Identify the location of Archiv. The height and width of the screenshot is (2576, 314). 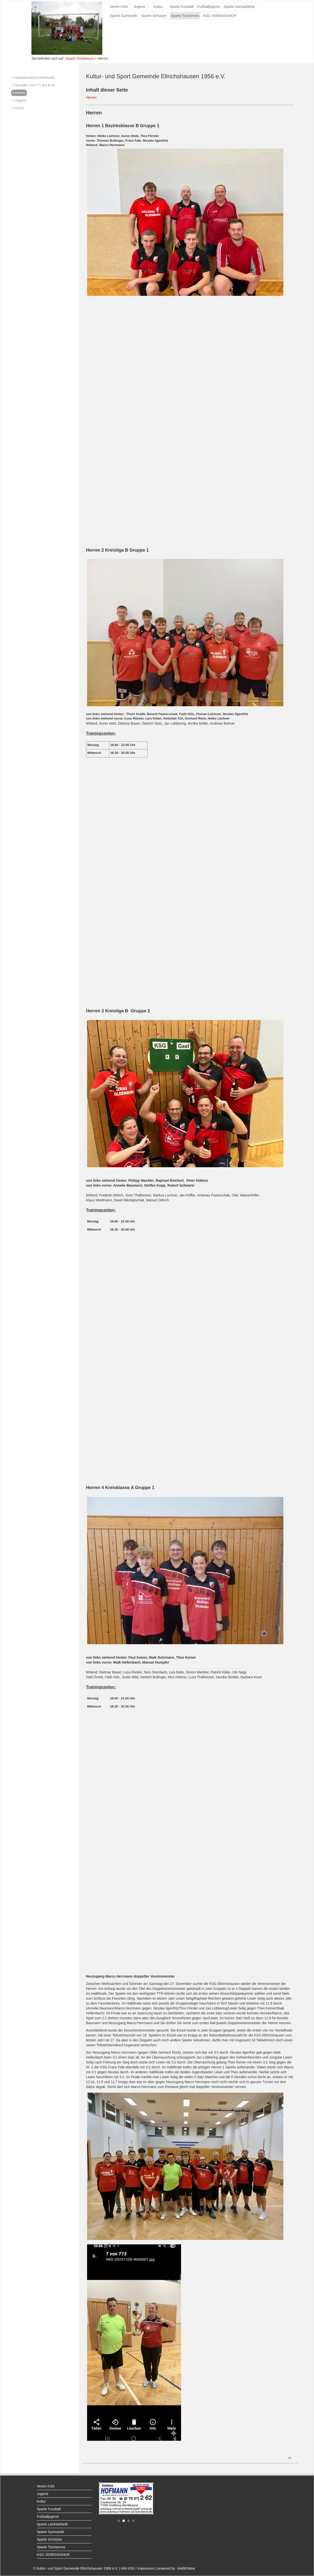
(19, 108).